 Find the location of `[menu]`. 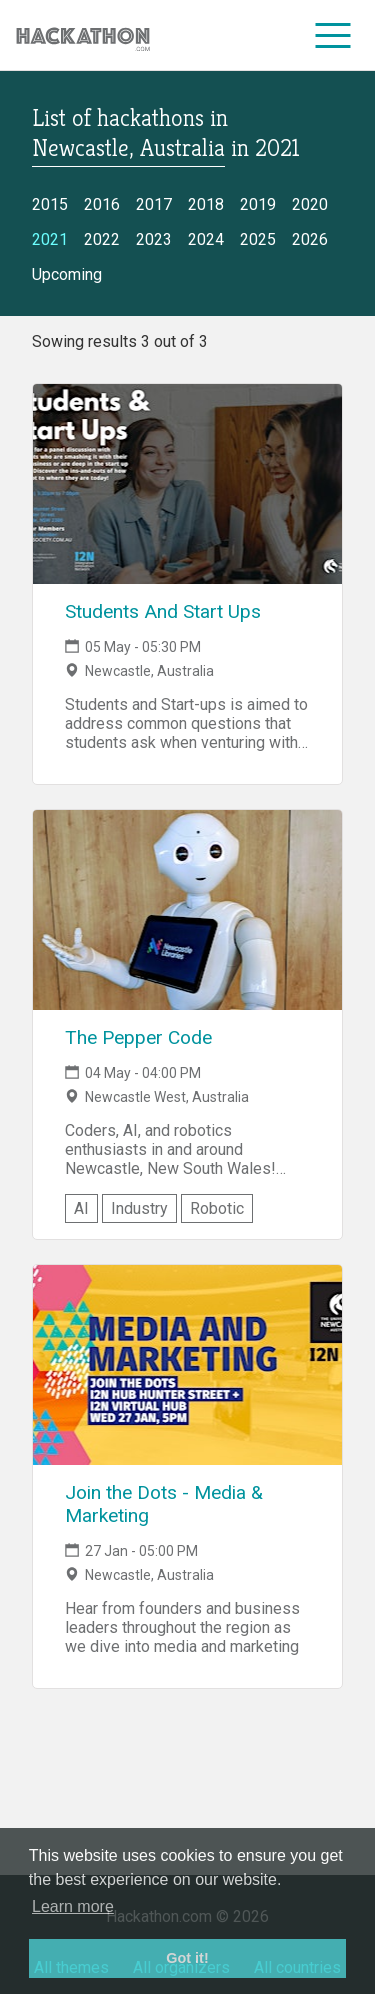

[menu] is located at coordinates (333, 35).